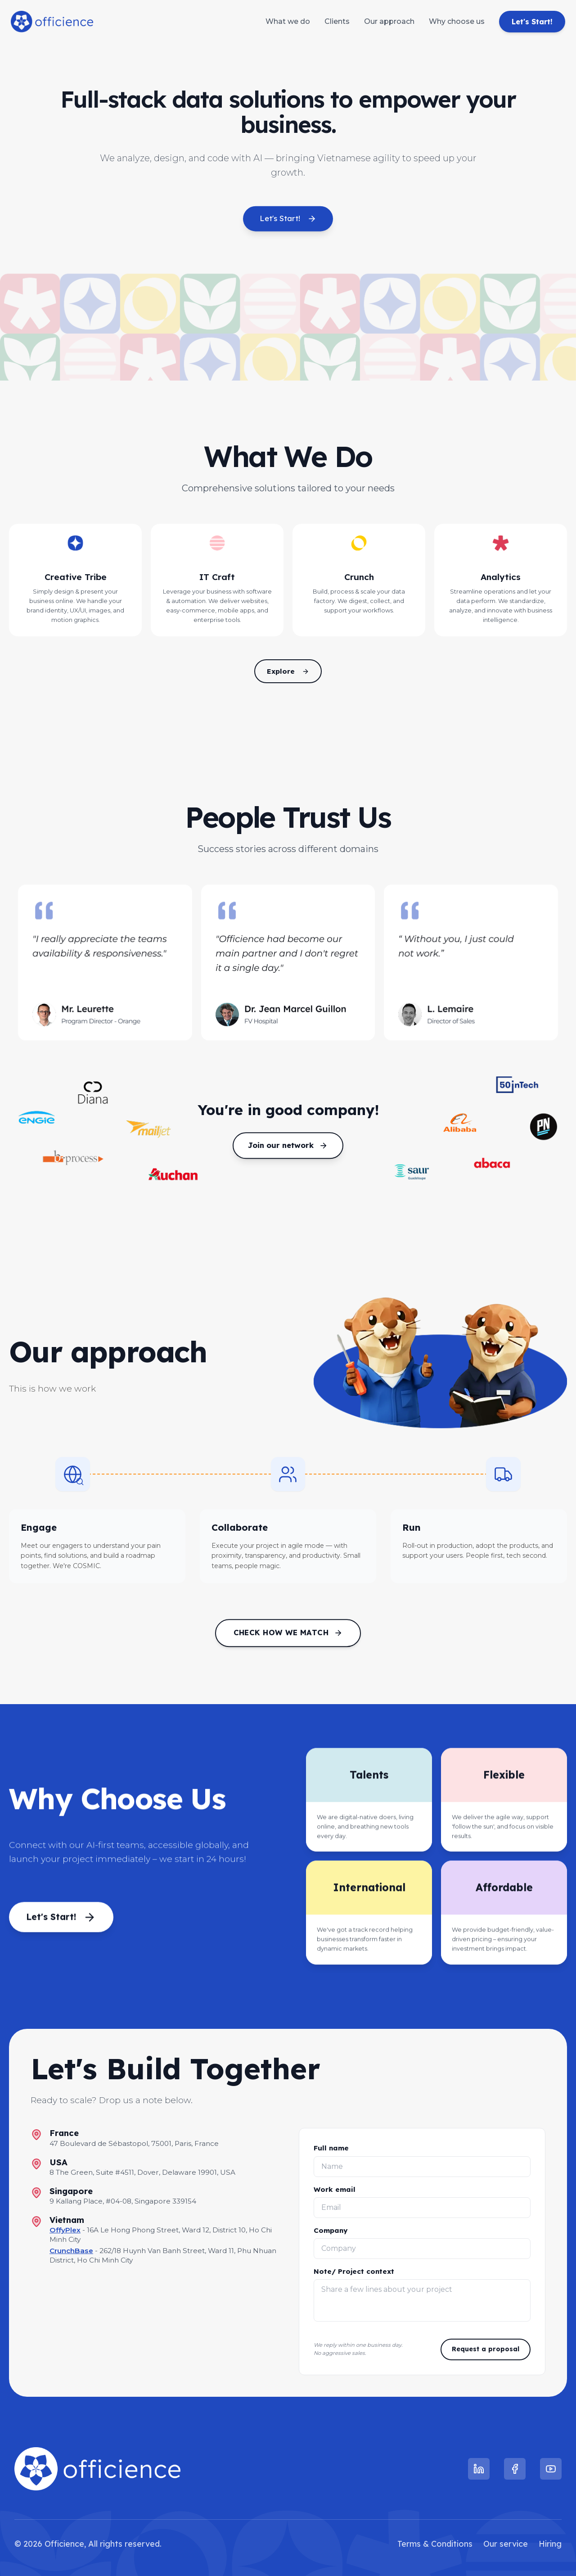 The width and height of the screenshot is (576, 2576). I want to click on Note/ Project context, so click(354, 2271).